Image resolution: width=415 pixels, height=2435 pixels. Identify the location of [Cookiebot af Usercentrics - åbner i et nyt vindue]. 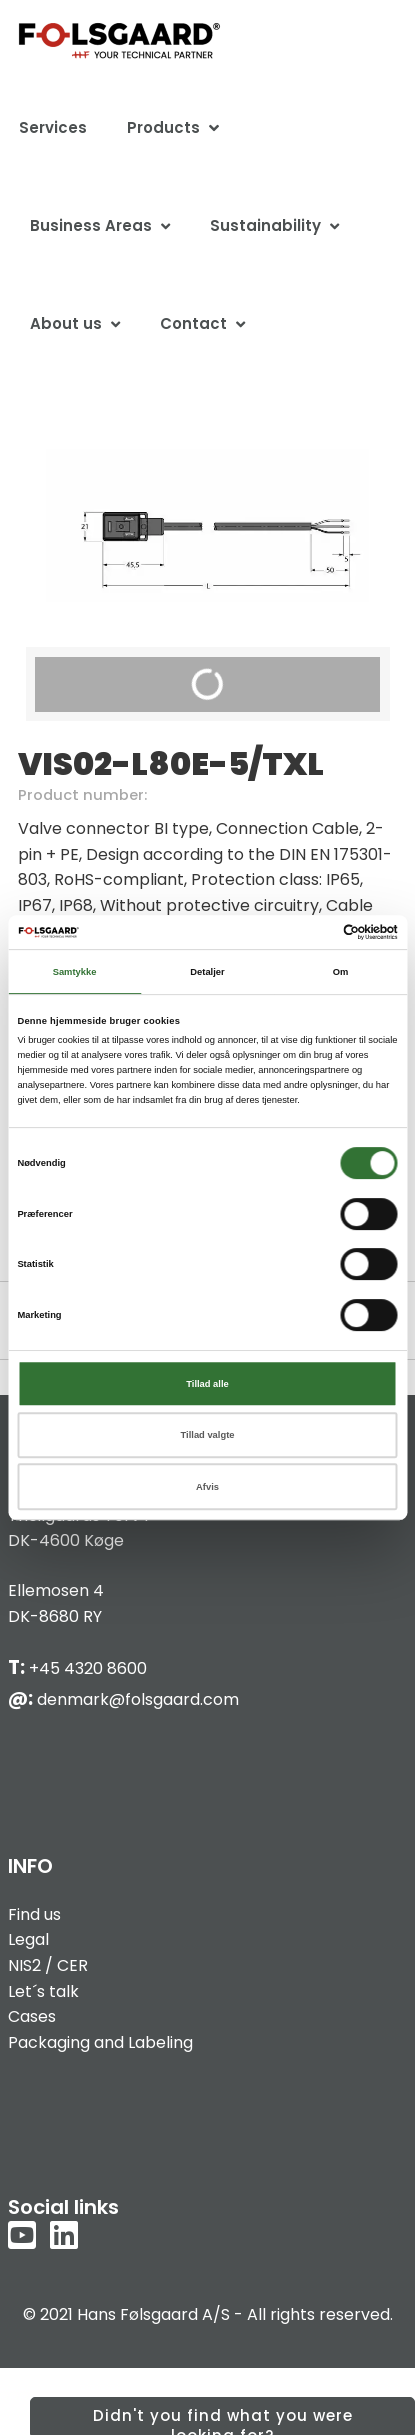
(310, 932).